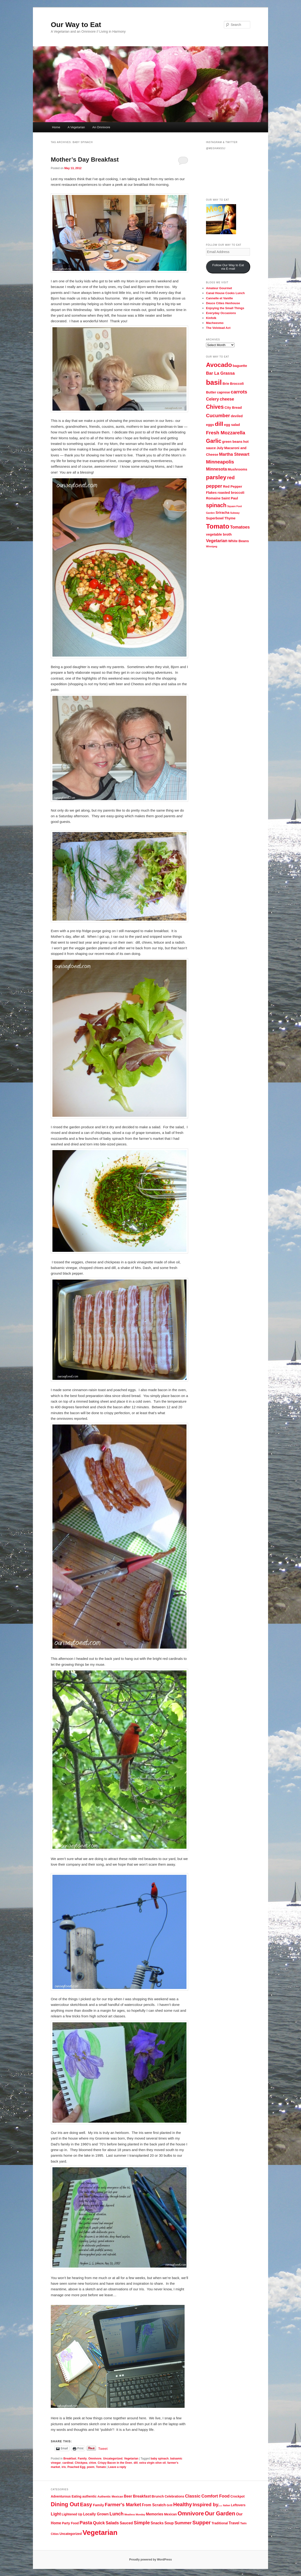 The height and width of the screenshot is (2576, 301). Describe the element at coordinates (142, 2522) in the screenshot. I see `Simple [Simple (15 items)]` at that location.